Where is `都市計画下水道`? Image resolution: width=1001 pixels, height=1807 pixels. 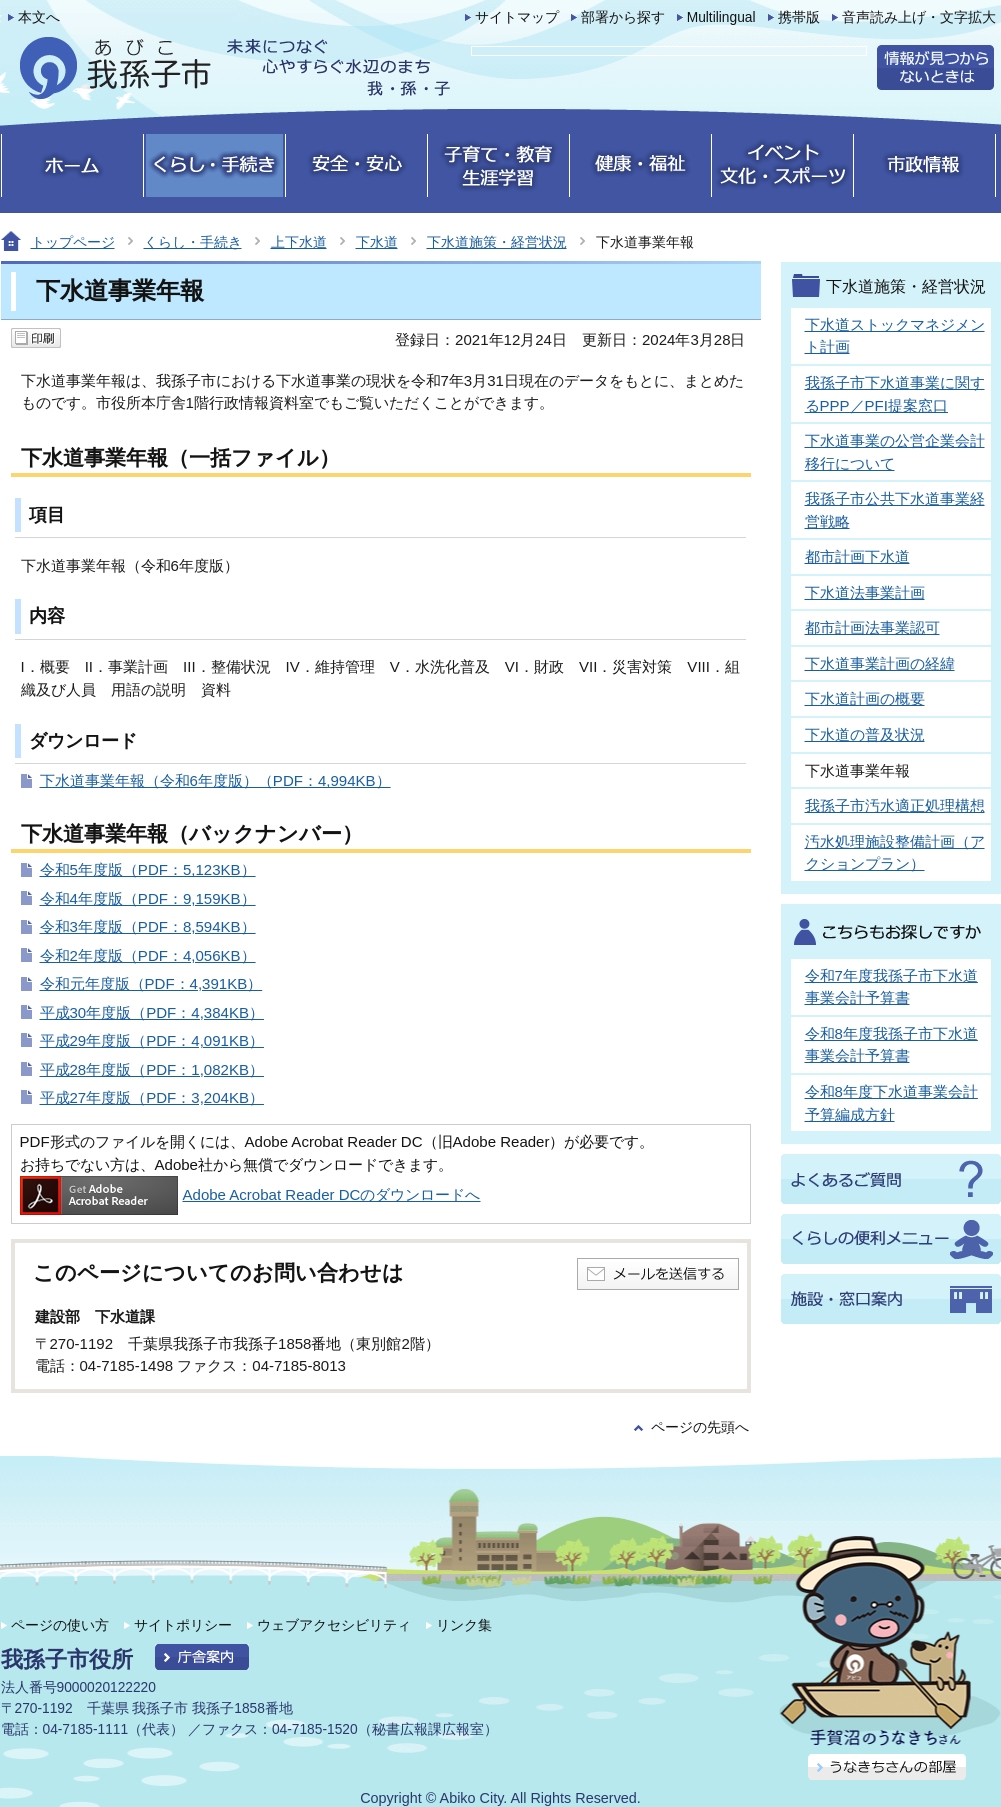
都市計画下水道 is located at coordinates (857, 556).